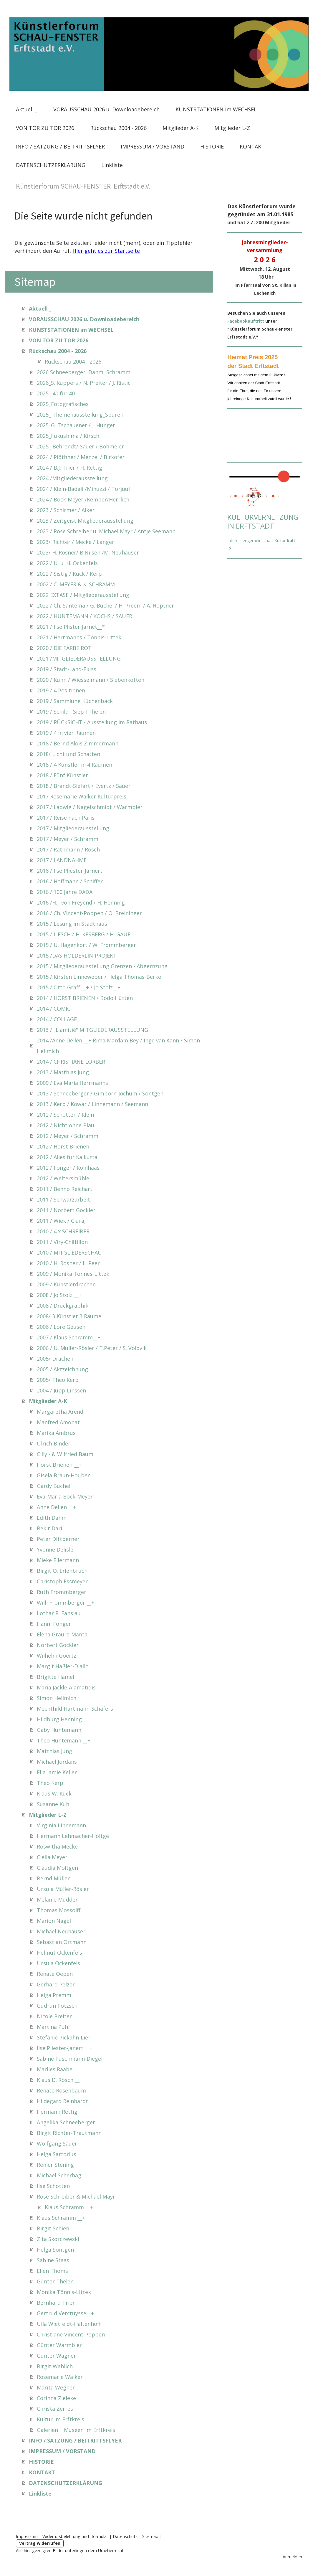 This screenshot has height=2576, width=318. Describe the element at coordinates (90, 679) in the screenshot. I see `2020 / Kuhn / Wiesselmann / Siebenkotten` at that location.